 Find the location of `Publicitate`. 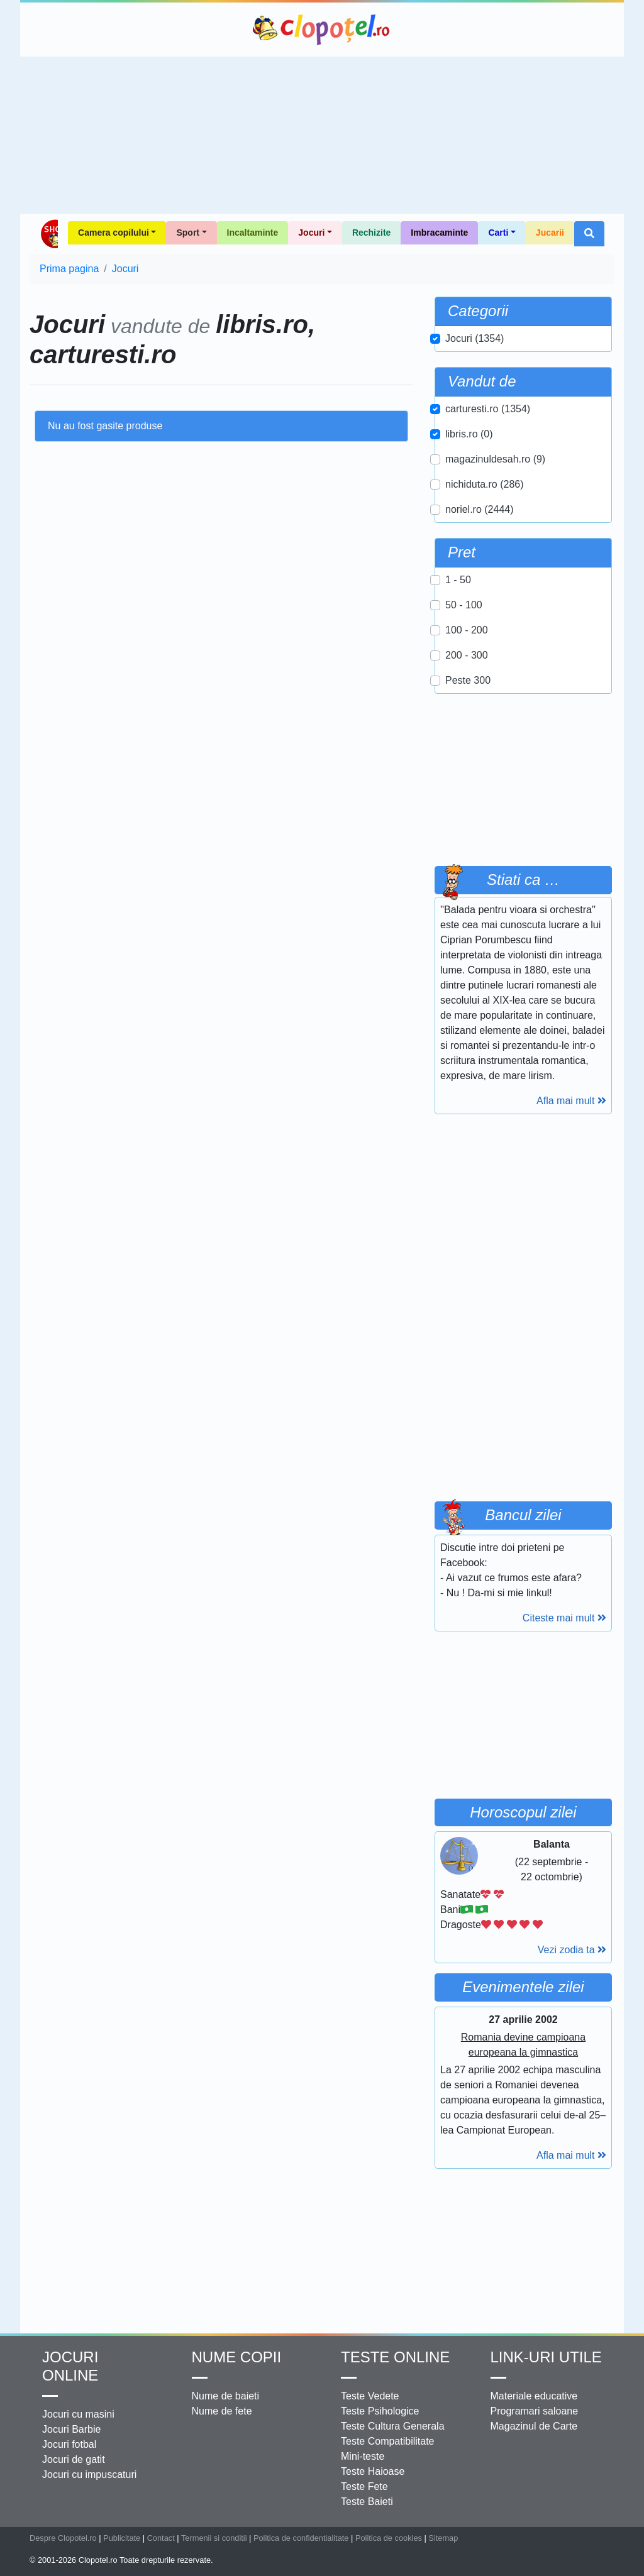

Publicitate is located at coordinates (121, 2538).